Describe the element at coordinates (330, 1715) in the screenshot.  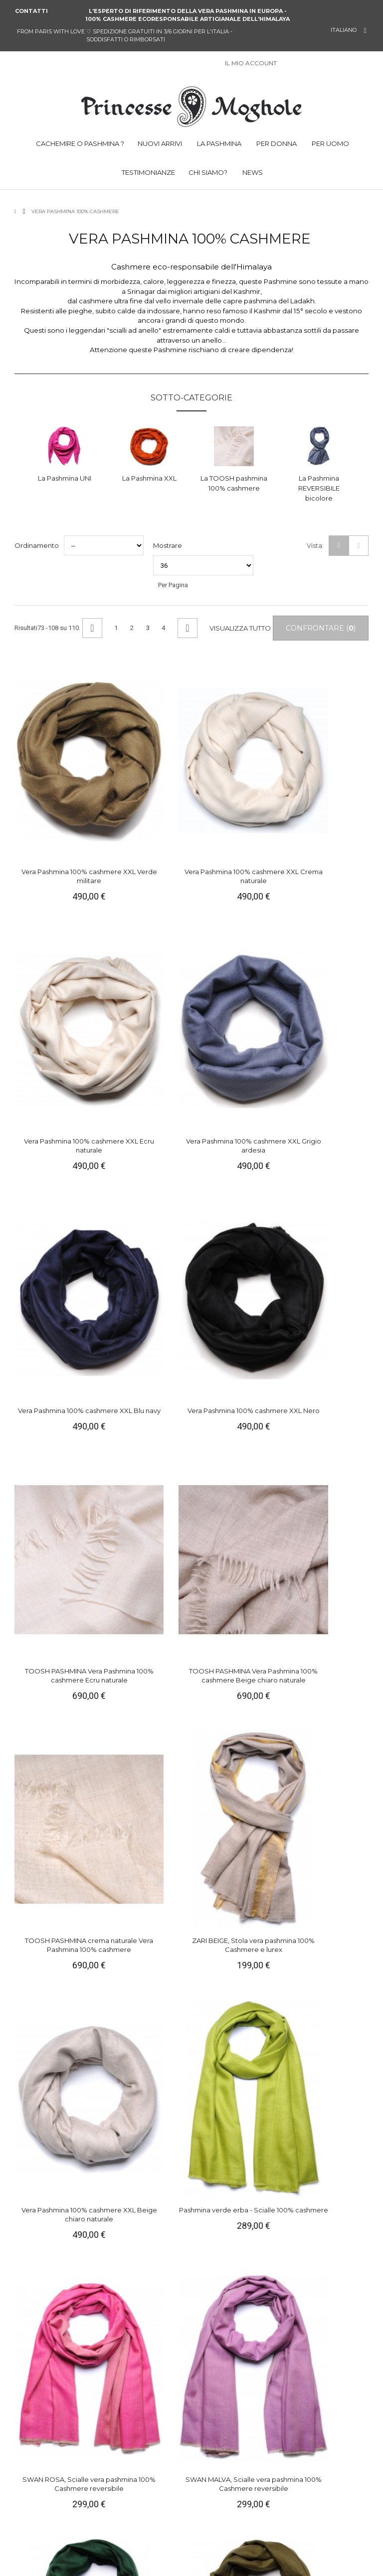
I see `Vera pashmina 100% cashmere Stola Verde smeraldo` at that location.